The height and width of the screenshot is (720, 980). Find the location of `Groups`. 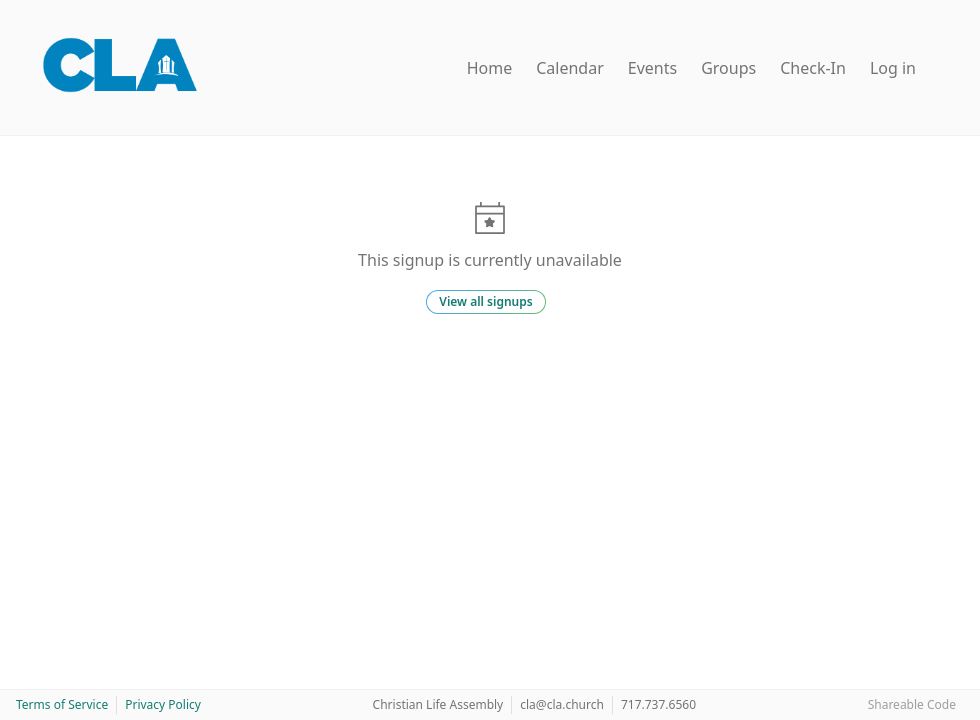

Groups is located at coordinates (728, 68).